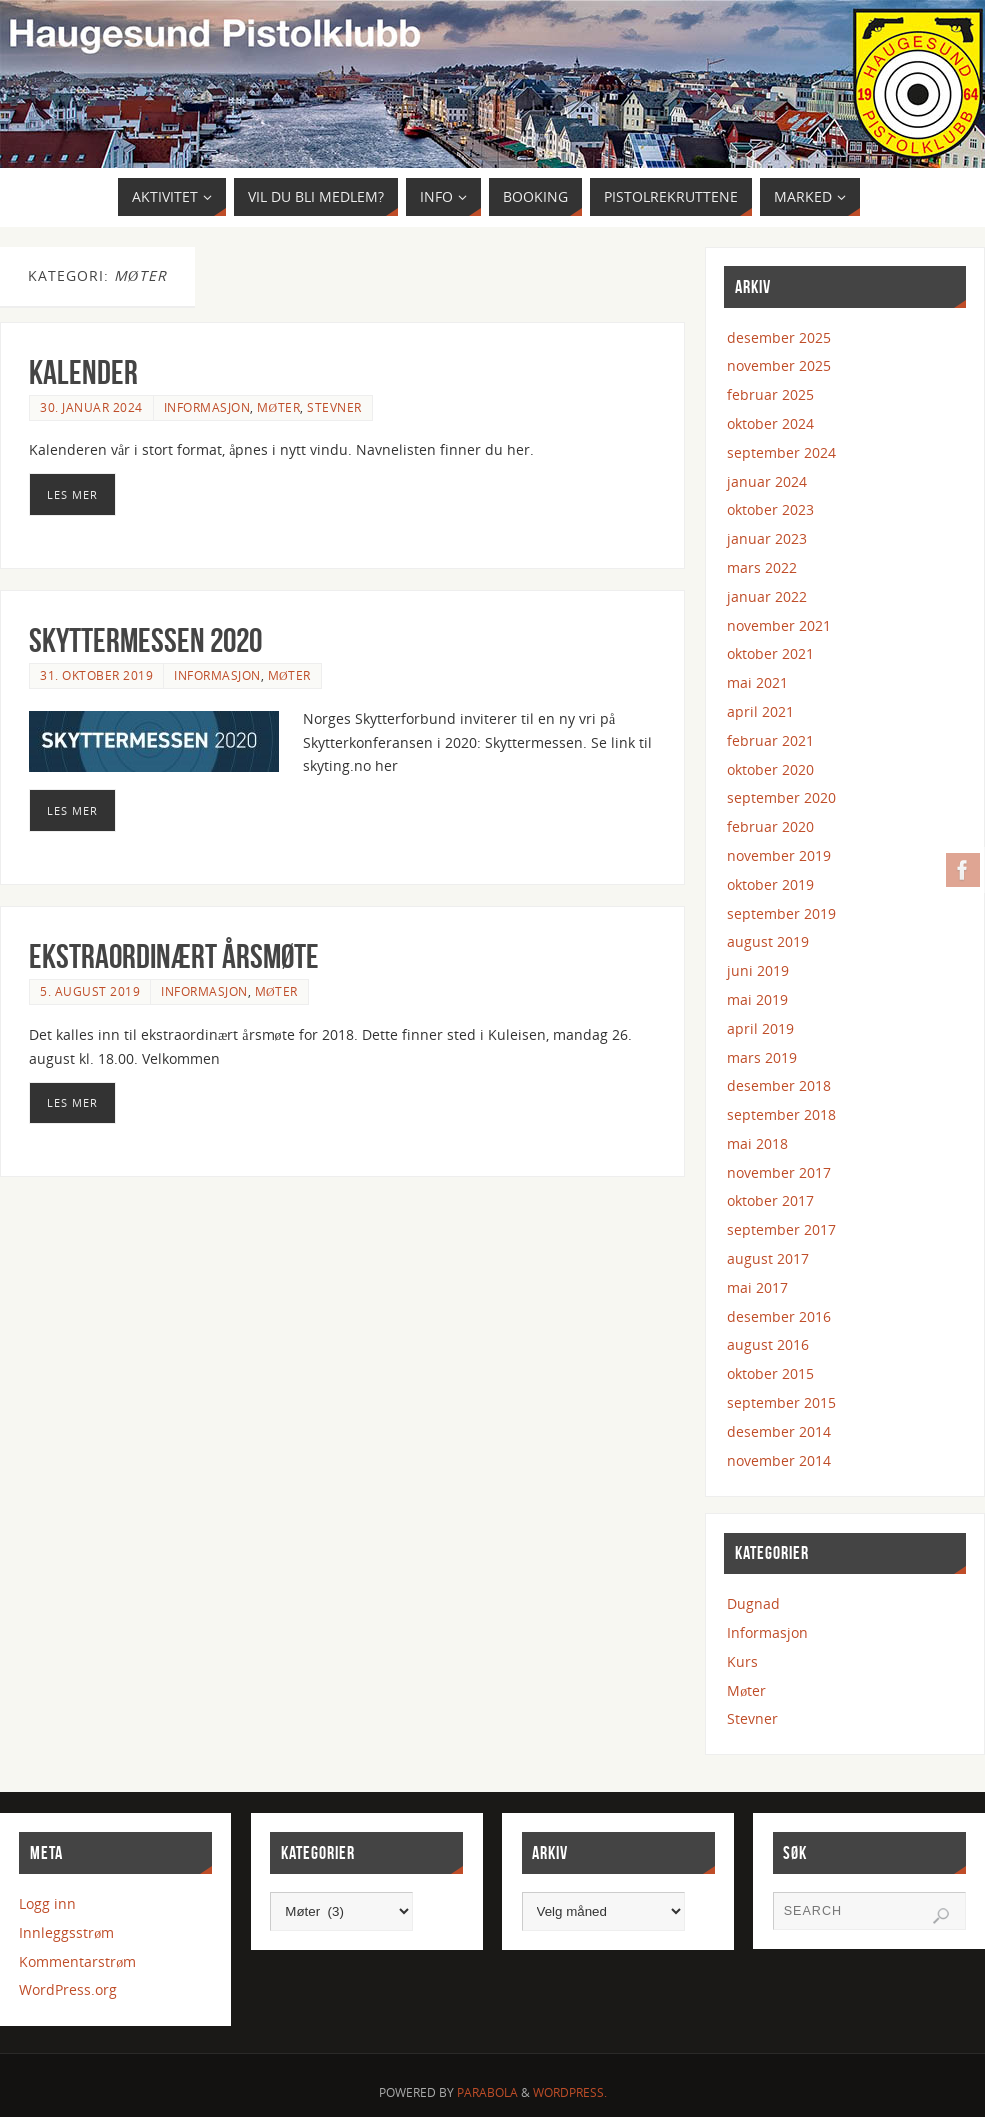 The width and height of the screenshot is (985, 2117). Describe the element at coordinates (145, 640) in the screenshot. I see `Skyttermessen 2020` at that location.